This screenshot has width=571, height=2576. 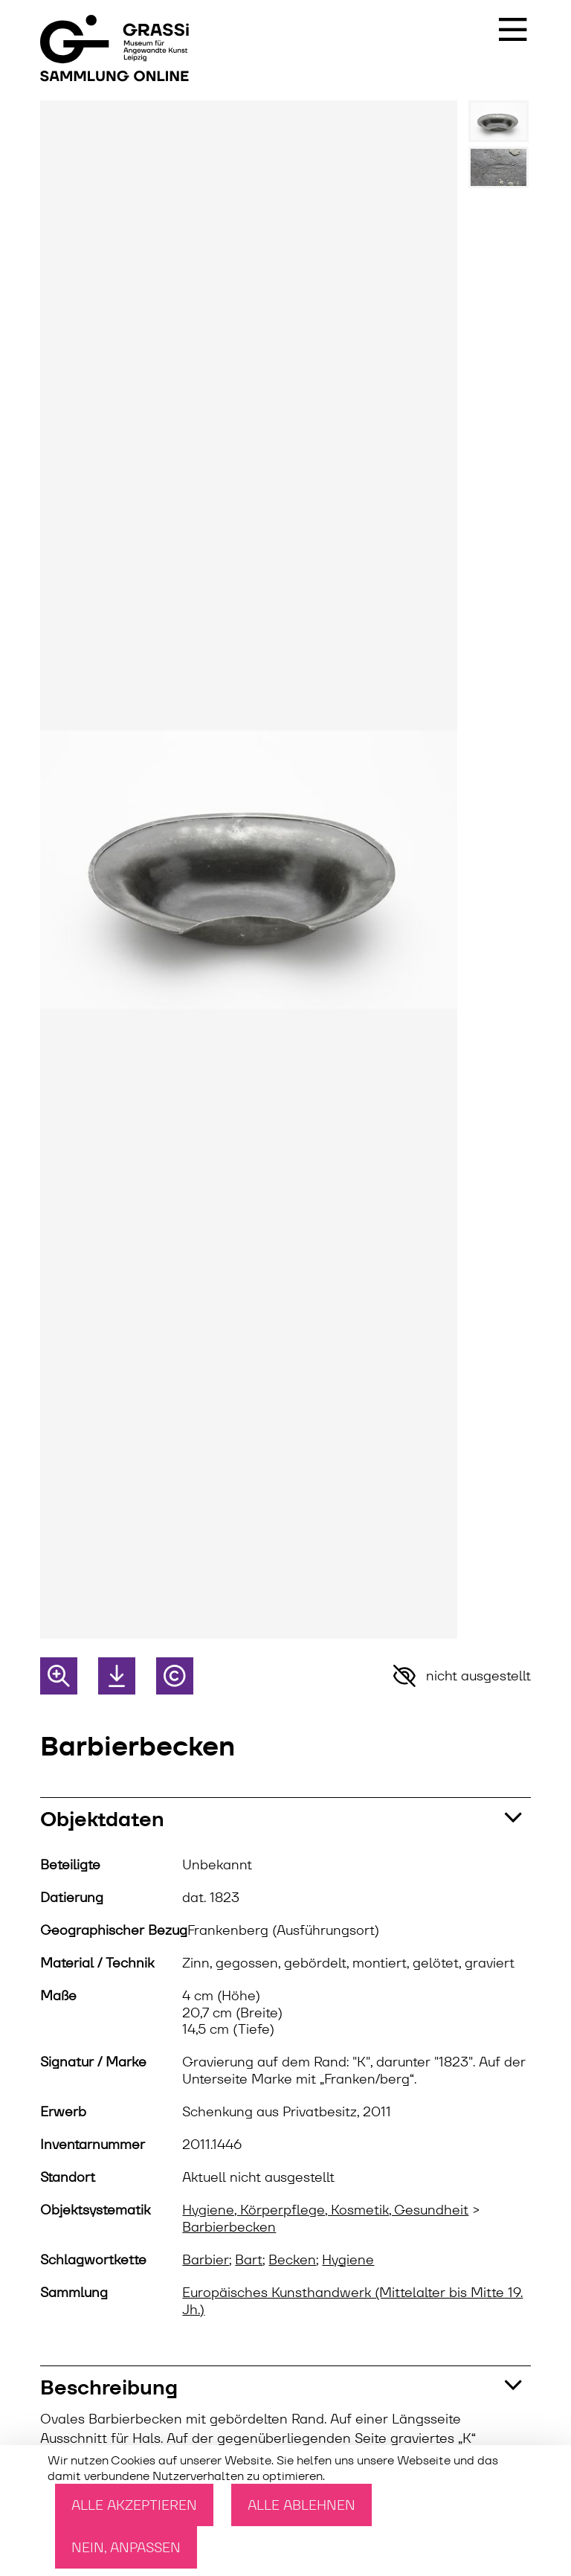 I want to click on Beschreibung [button], so click(x=109, y=2387).